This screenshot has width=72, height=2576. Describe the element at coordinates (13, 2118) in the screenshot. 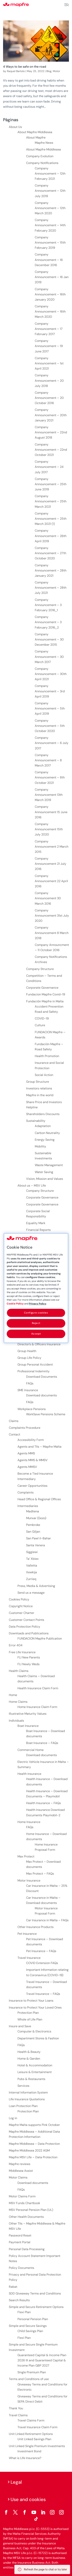

I see `Log in` at that location.